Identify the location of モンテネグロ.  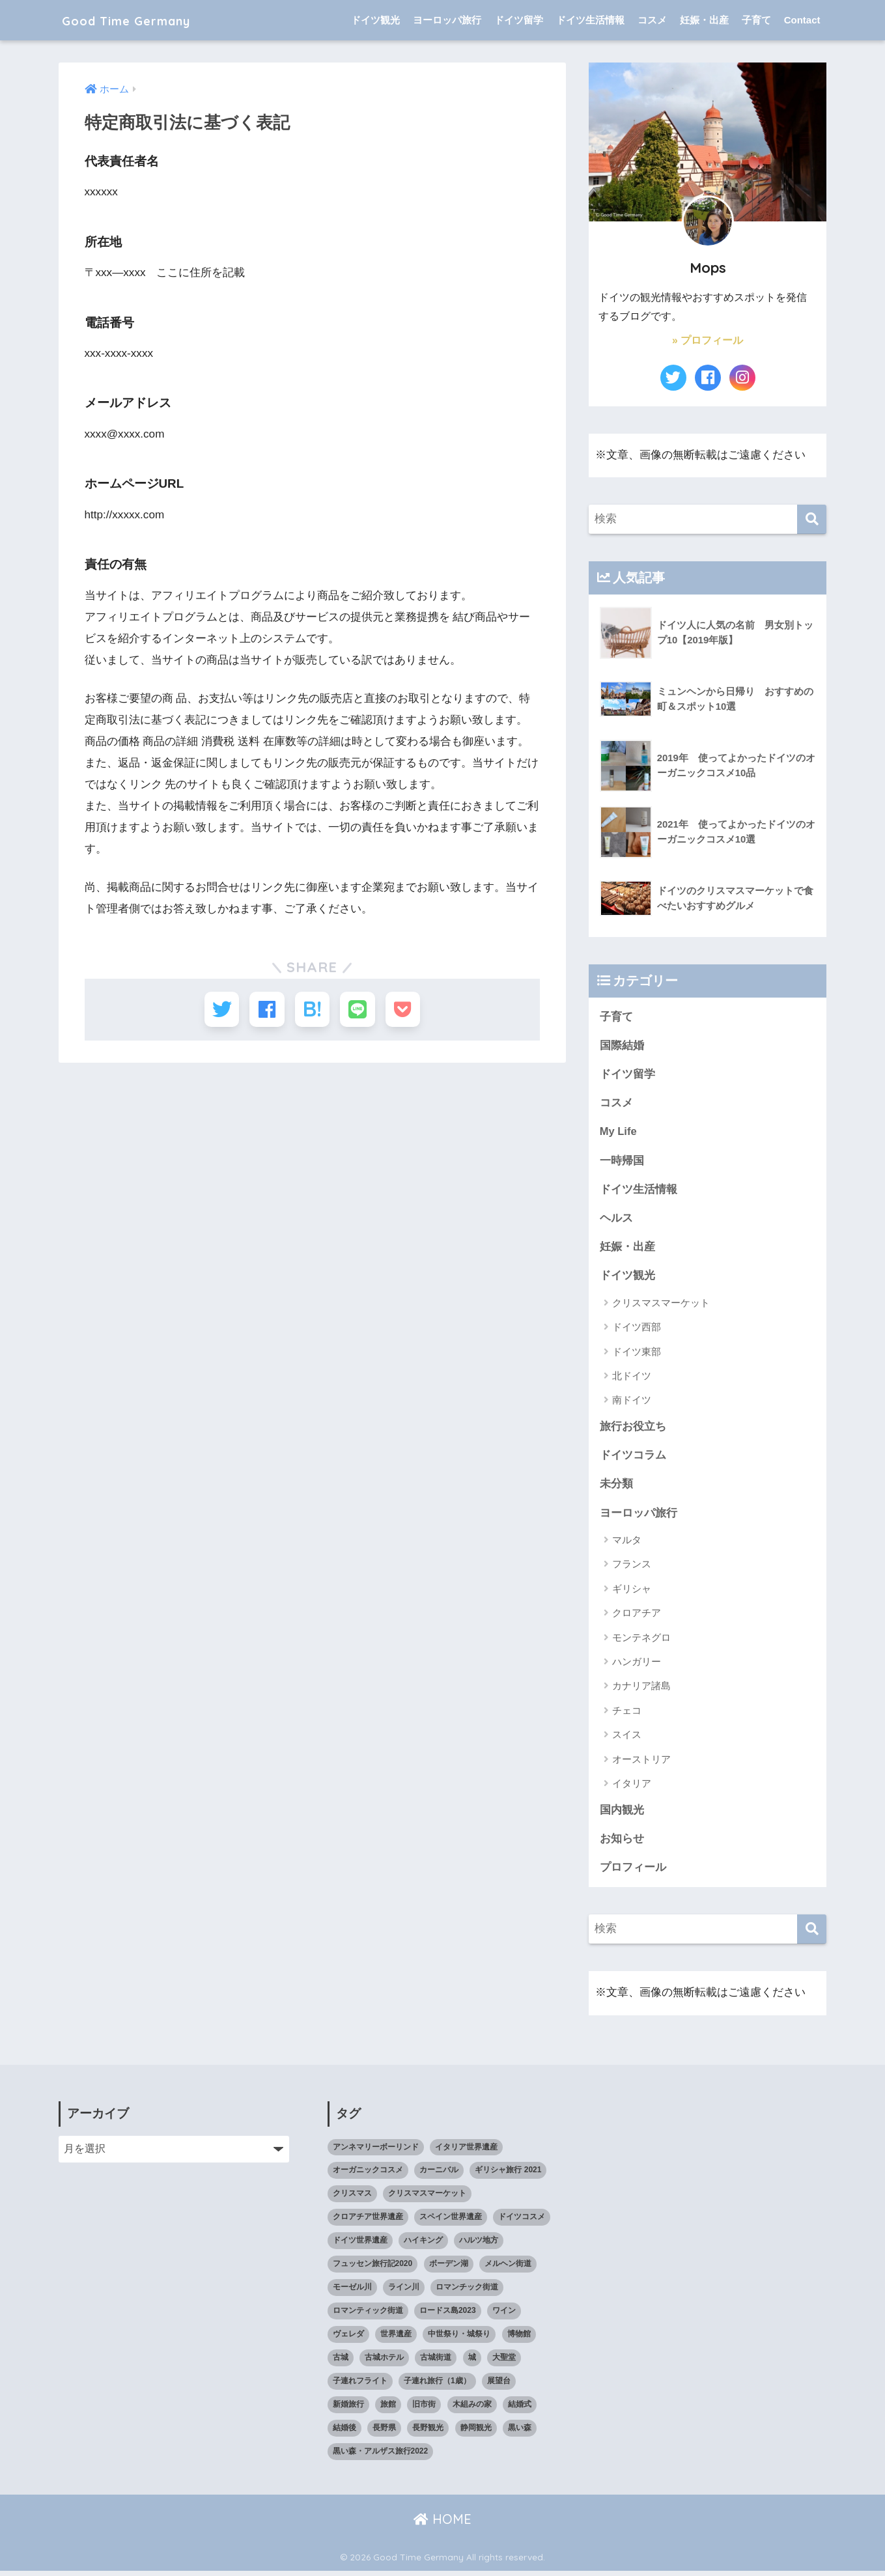
(641, 1641).